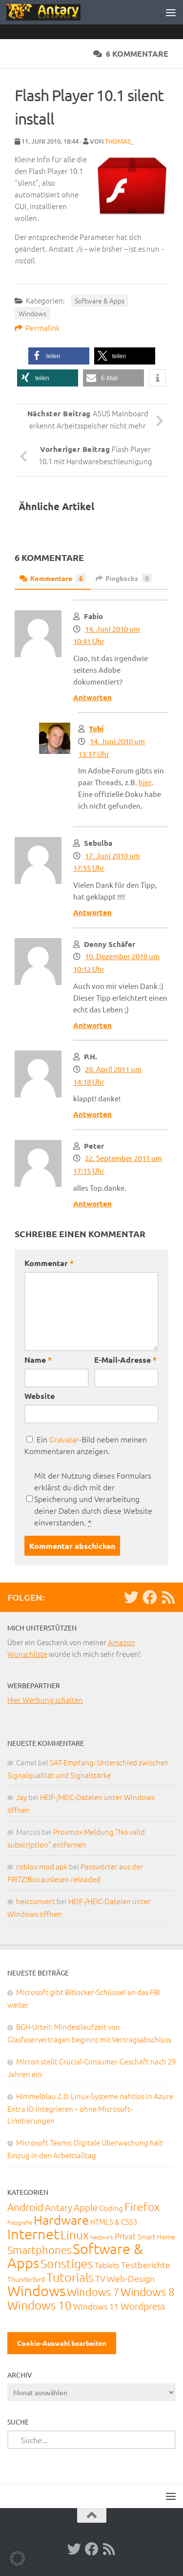 The image size is (183, 2576). Describe the element at coordinates (39, 2304) in the screenshot. I see `Windows 10 [Windows 10 (210 Einträge)]` at that location.